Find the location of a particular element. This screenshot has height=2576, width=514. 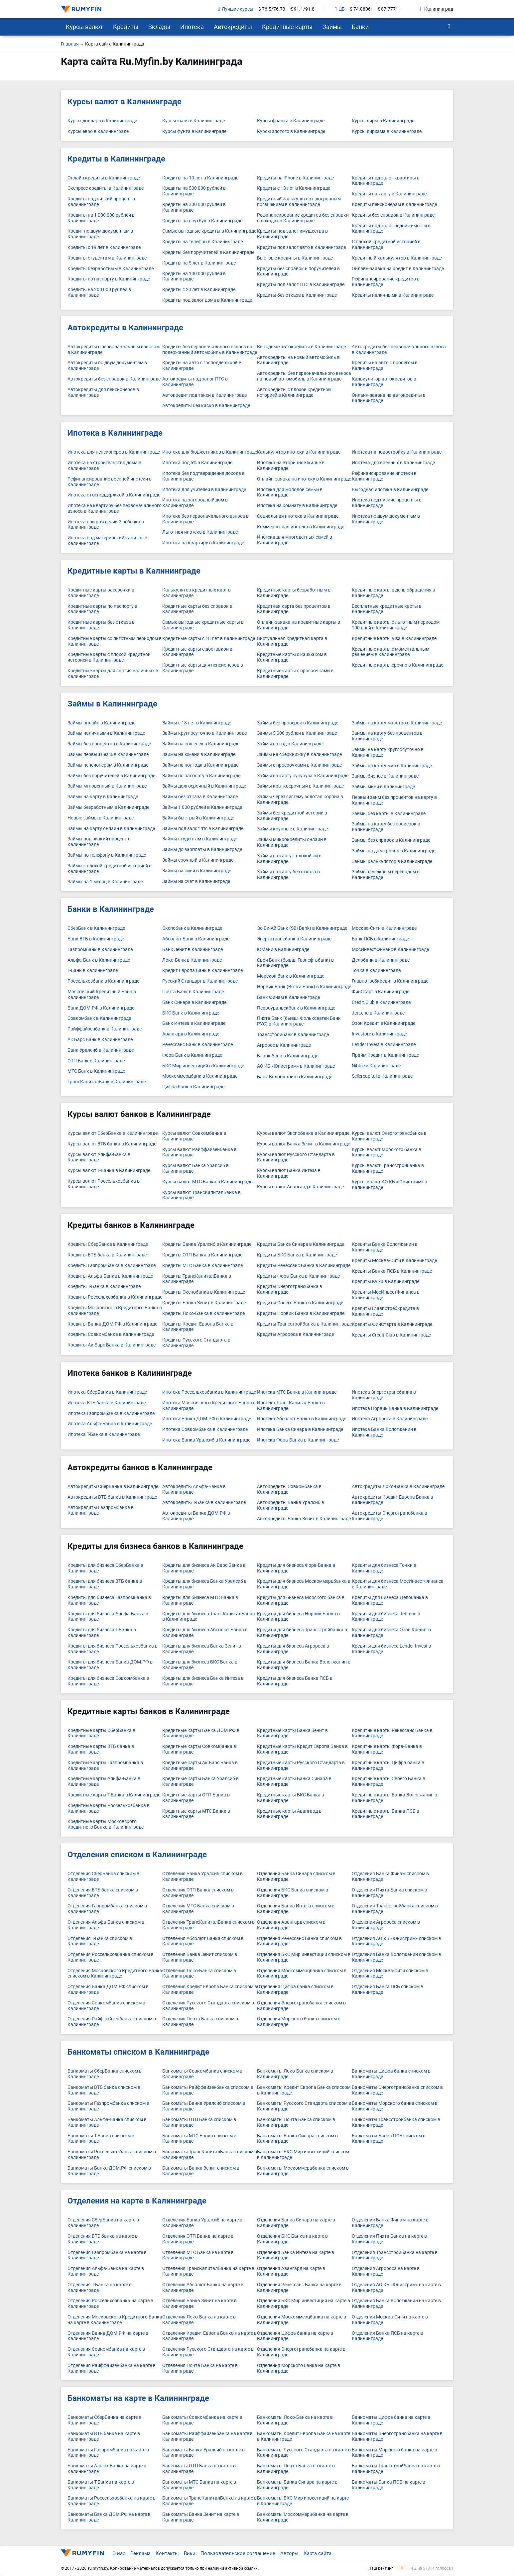

Кредиты МосИнвестФинанса в Калининграде is located at coordinates (386, 1295).